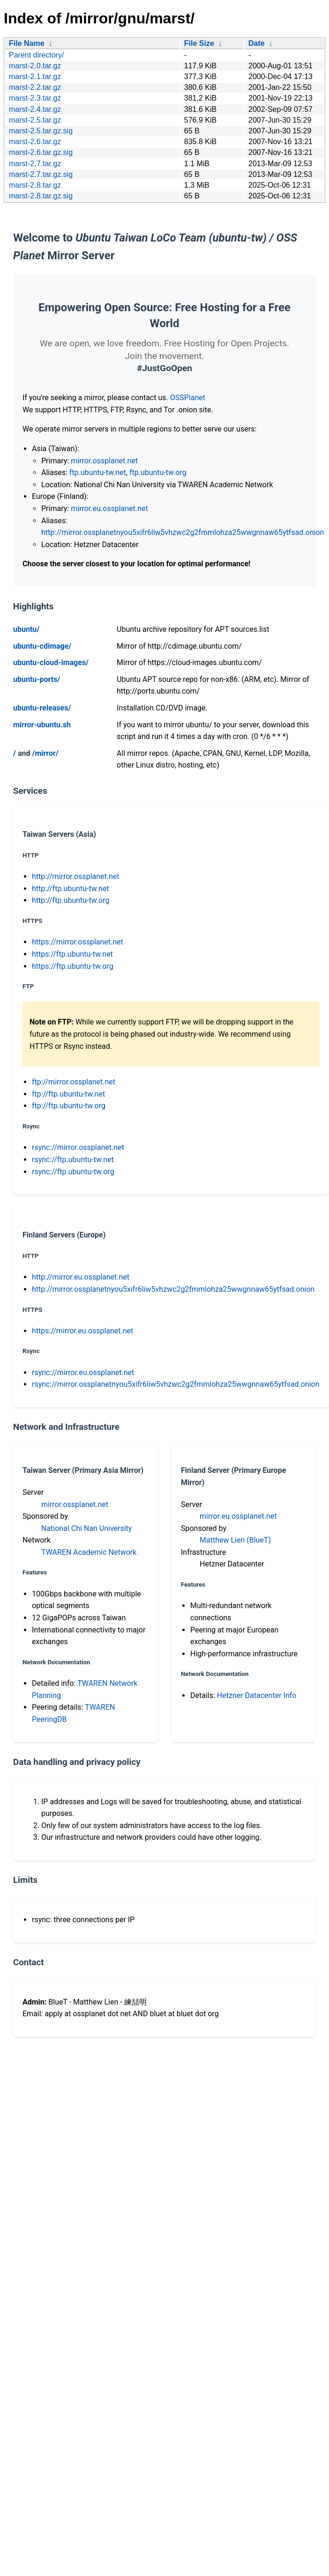  What do you see at coordinates (41, 152) in the screenshot?
I see `marst-2.6.tar.gz.sig` at bounding box center [41, 152].